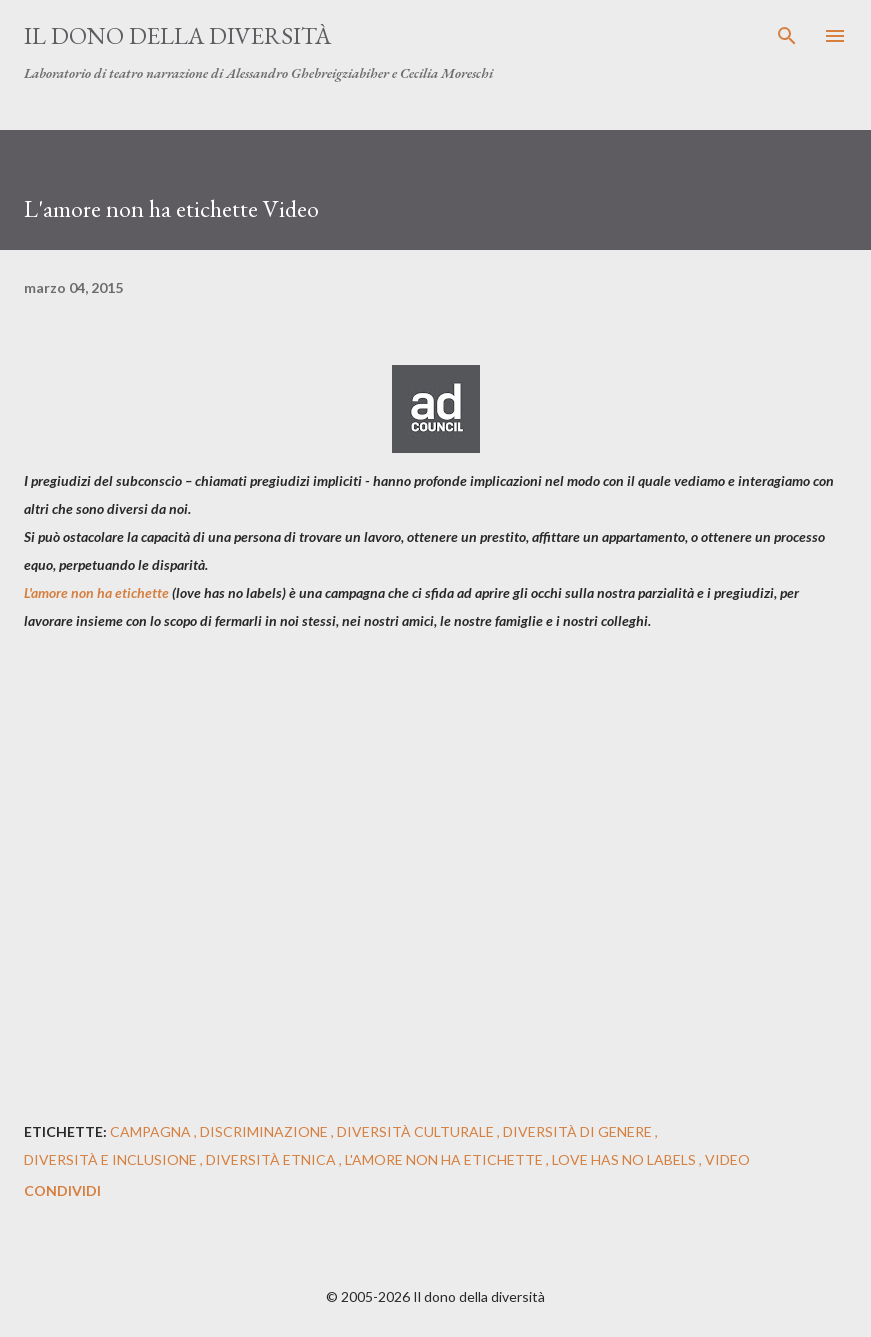 The image size is (871, 1337). Describe the element at coordinates (579, 1131) in the screenshot. I see `diversità di genere` at that location.